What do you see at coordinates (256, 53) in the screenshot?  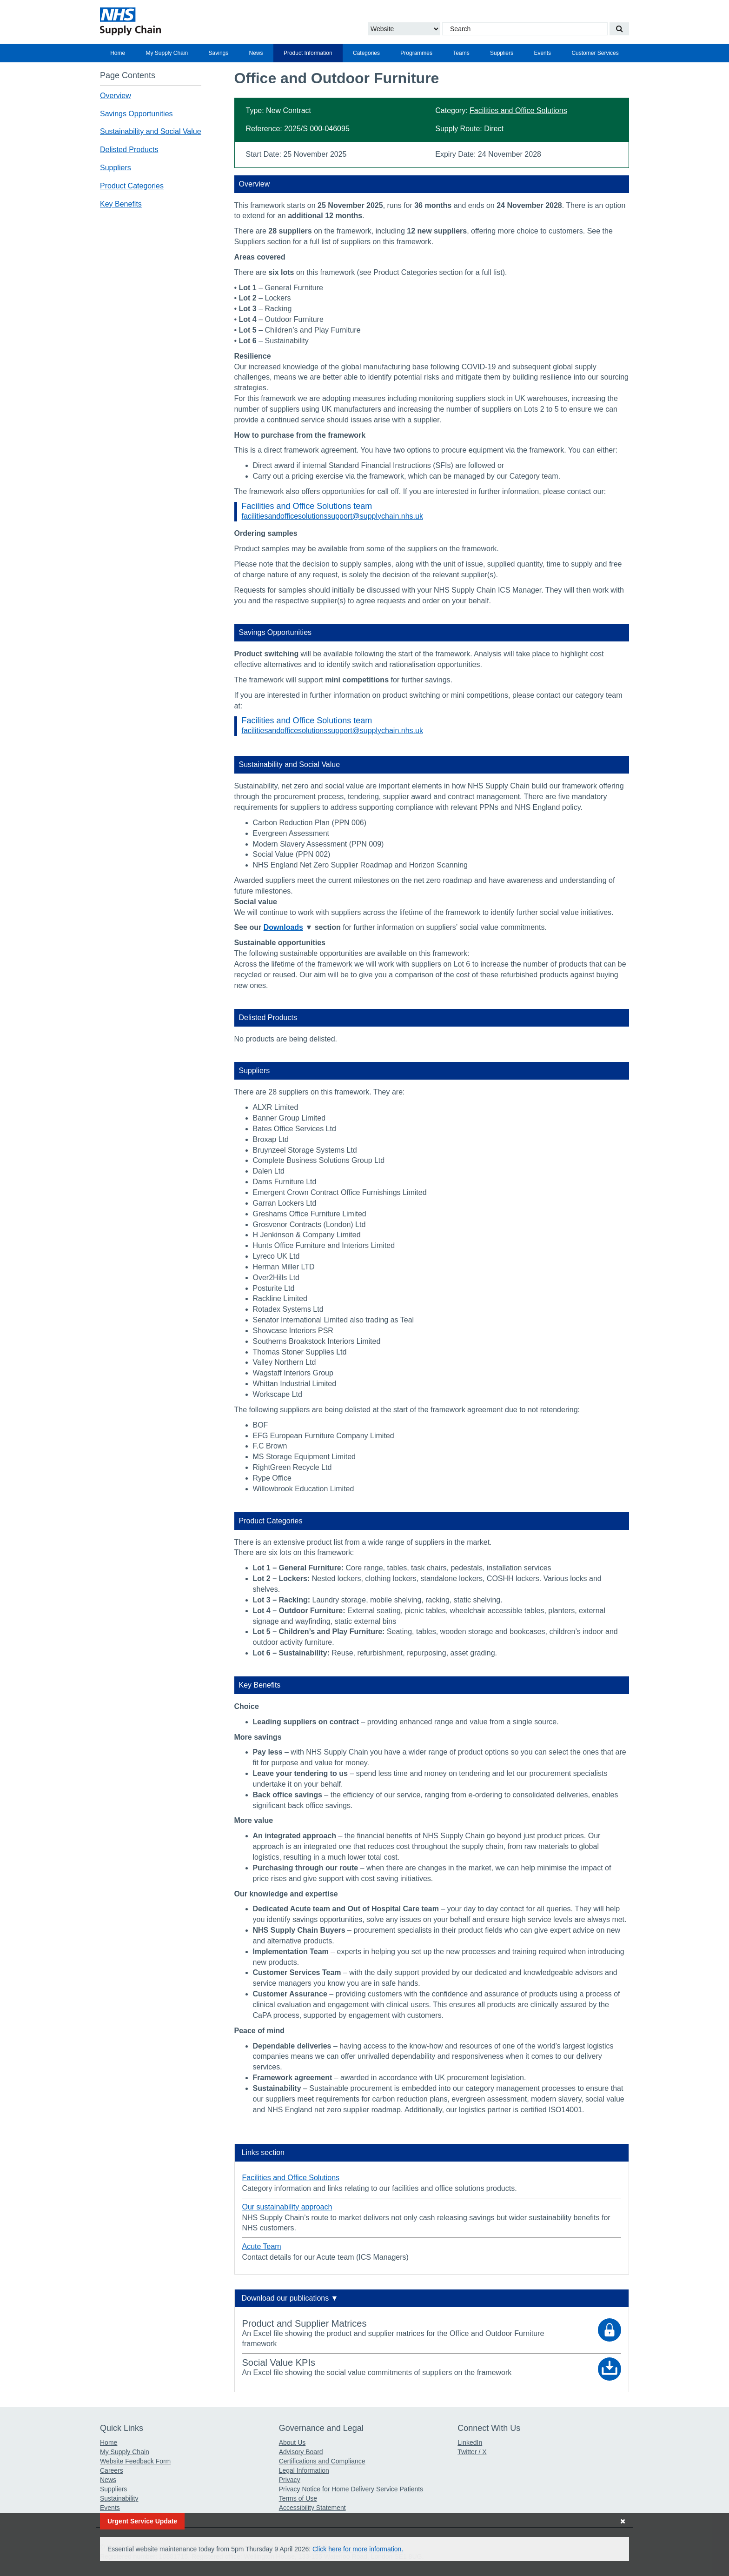 I see `News` at bounding box center [256, 53].